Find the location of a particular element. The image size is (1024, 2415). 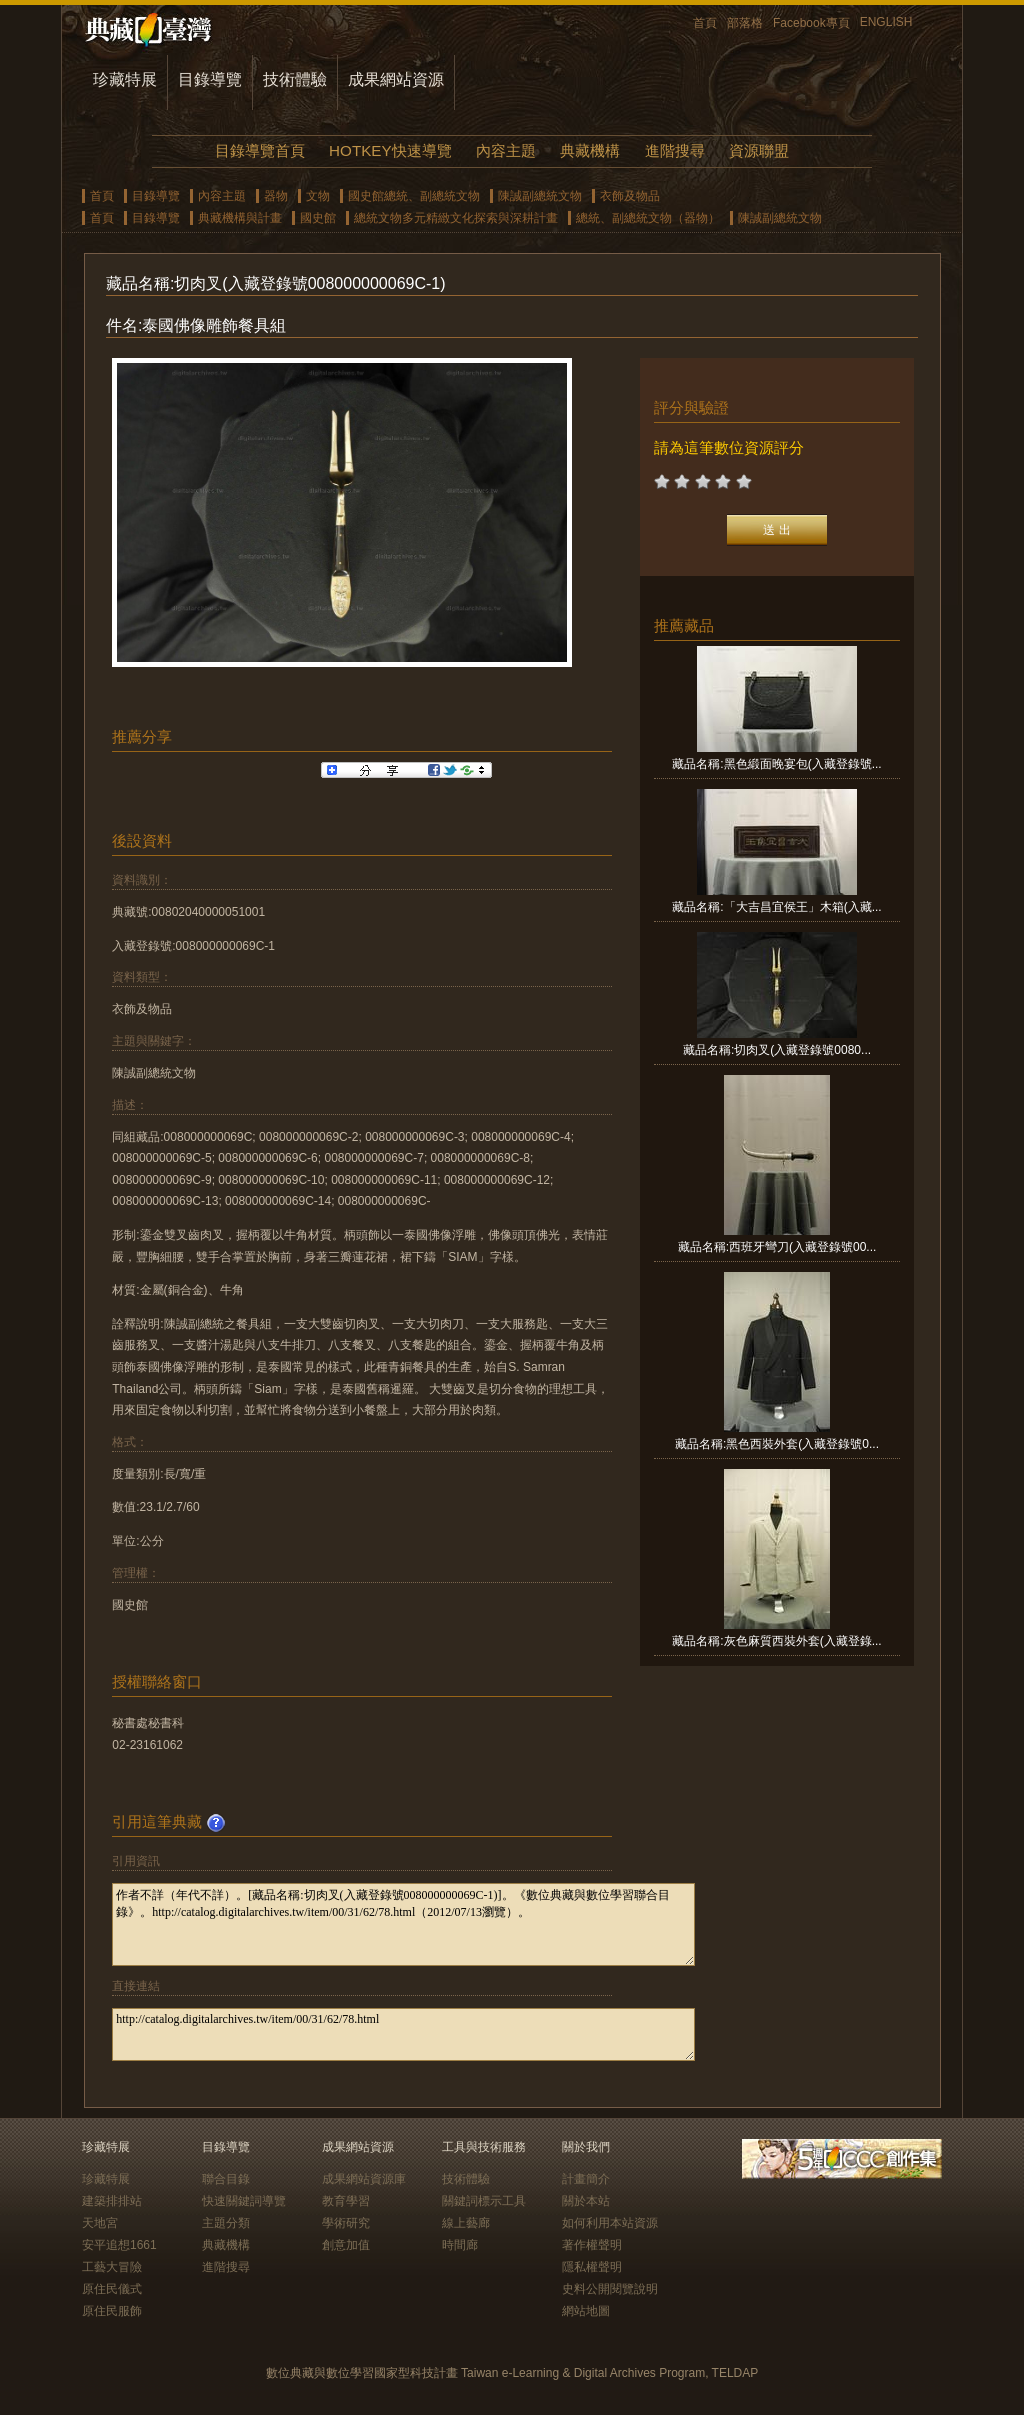

藏品名稱:黑色西裝外套(入藏登錄號0... is located at coordinates (777, 1444).